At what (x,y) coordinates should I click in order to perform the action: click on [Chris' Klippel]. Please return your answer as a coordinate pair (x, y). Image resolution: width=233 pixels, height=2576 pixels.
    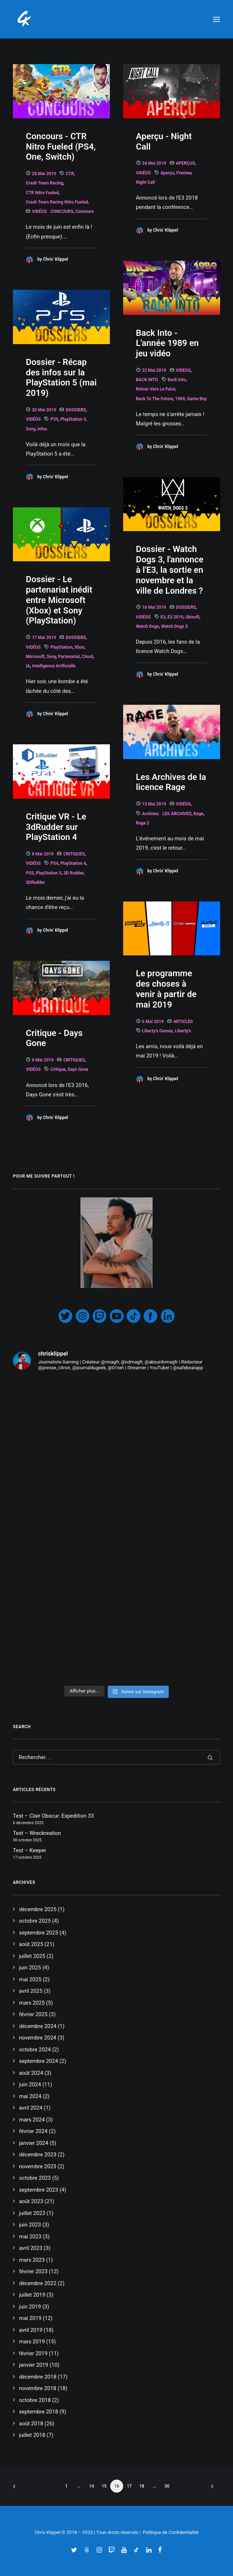
    Looking at the image, I should click on (25, 19).